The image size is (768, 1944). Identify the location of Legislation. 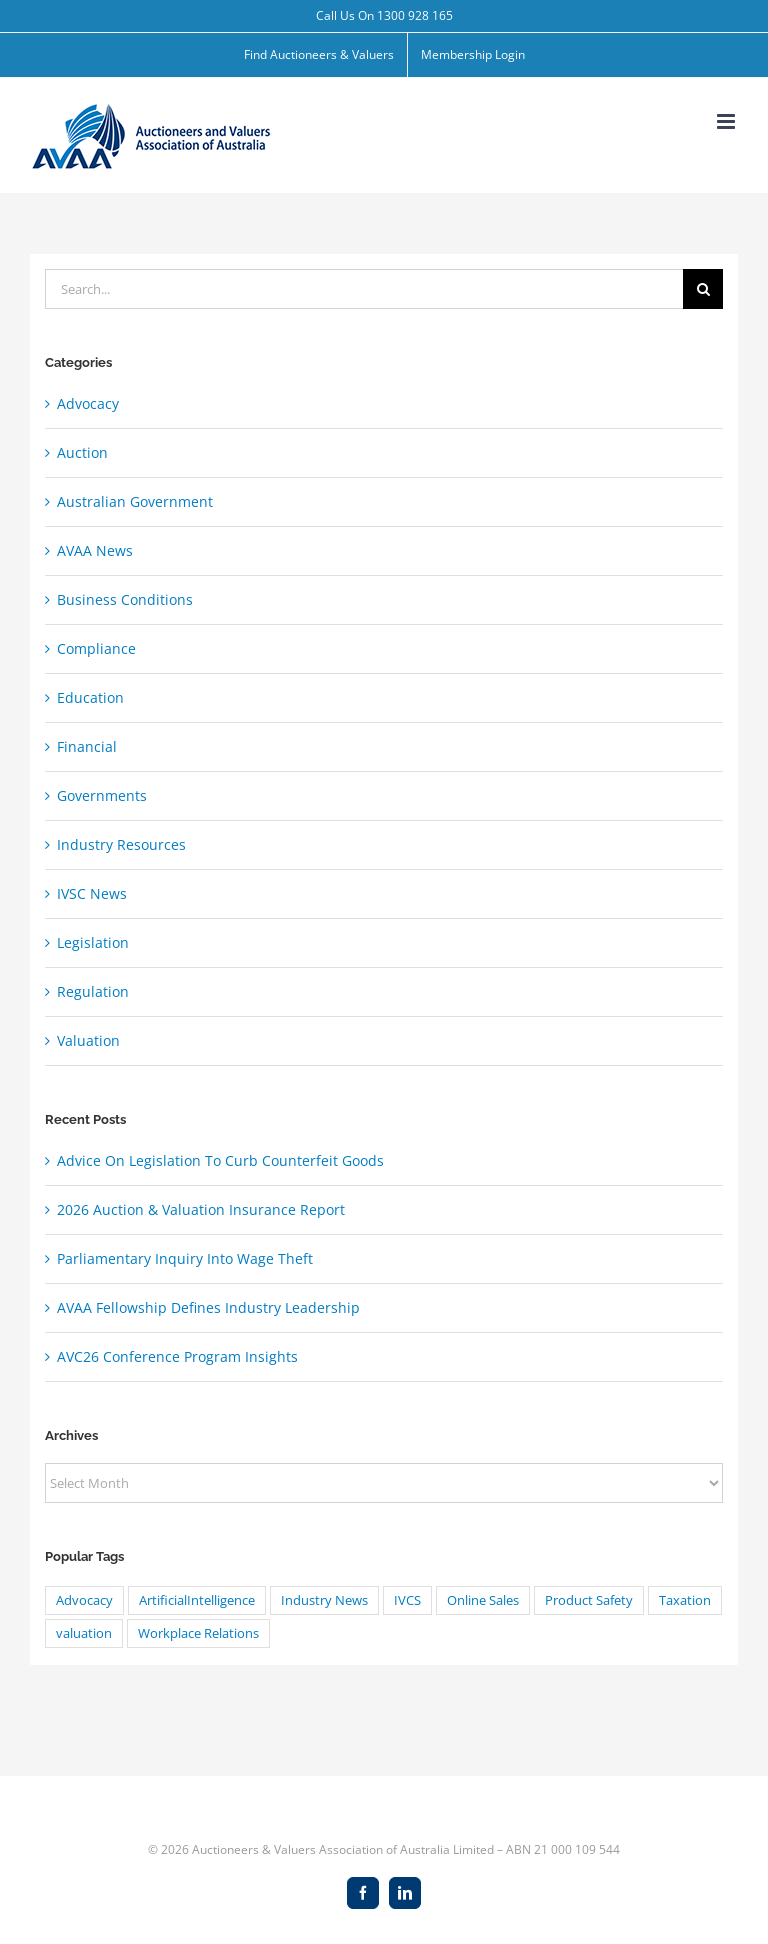
(93, 942).